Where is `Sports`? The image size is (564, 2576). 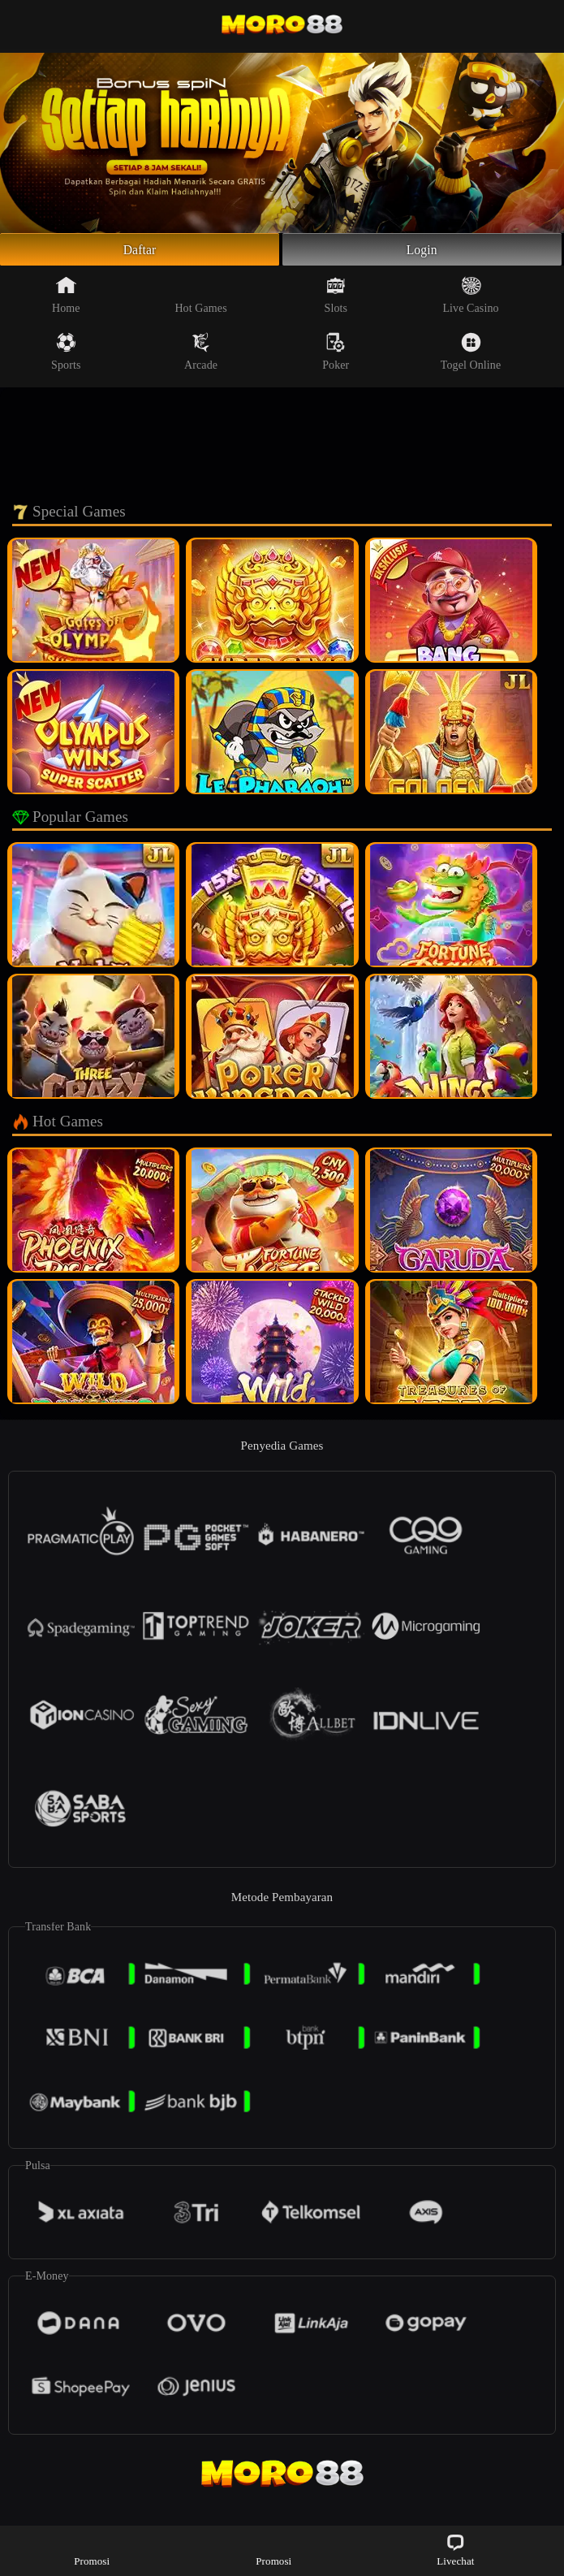
Sports is located at coordinates (65, 356).